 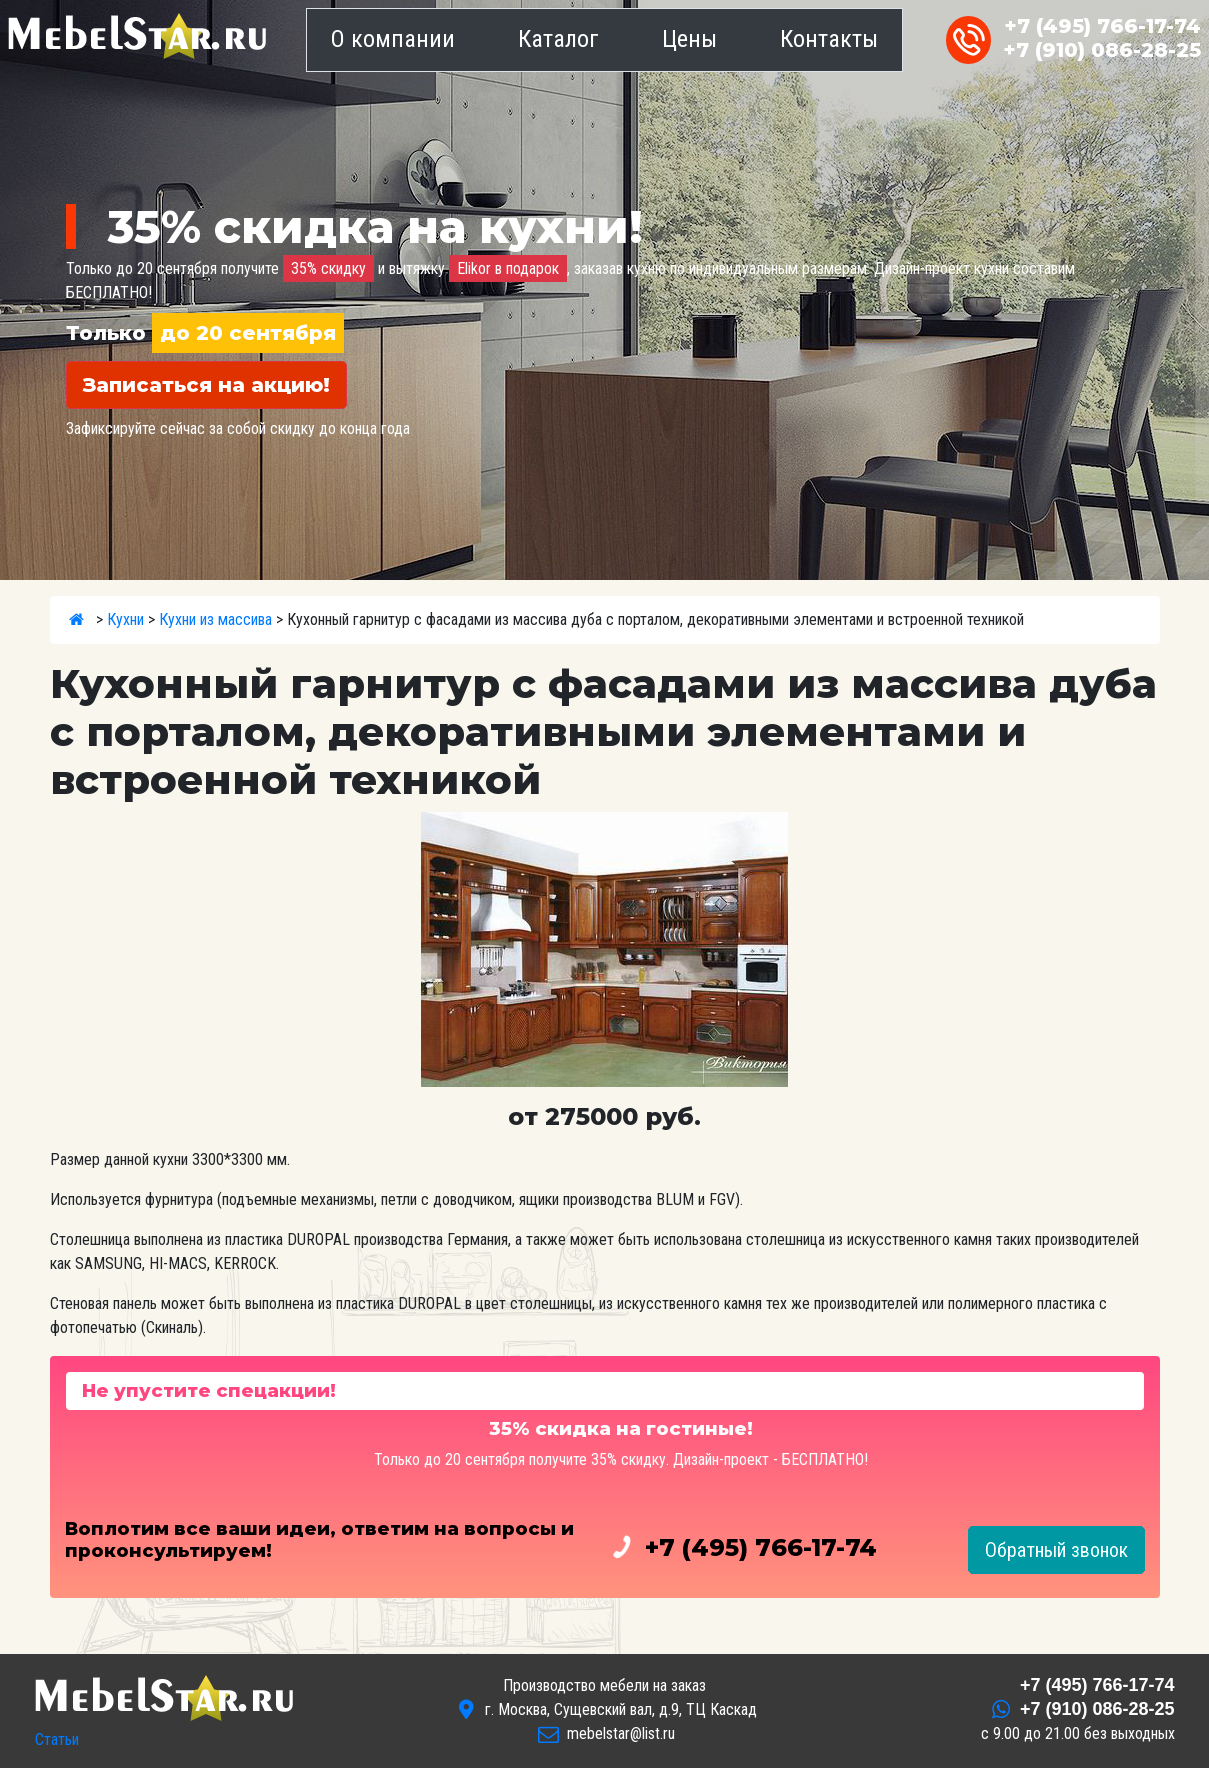 What do you see at coordinates (393, 39) in the screenshot?
I see `О компании` at bounding box center [393, 39].